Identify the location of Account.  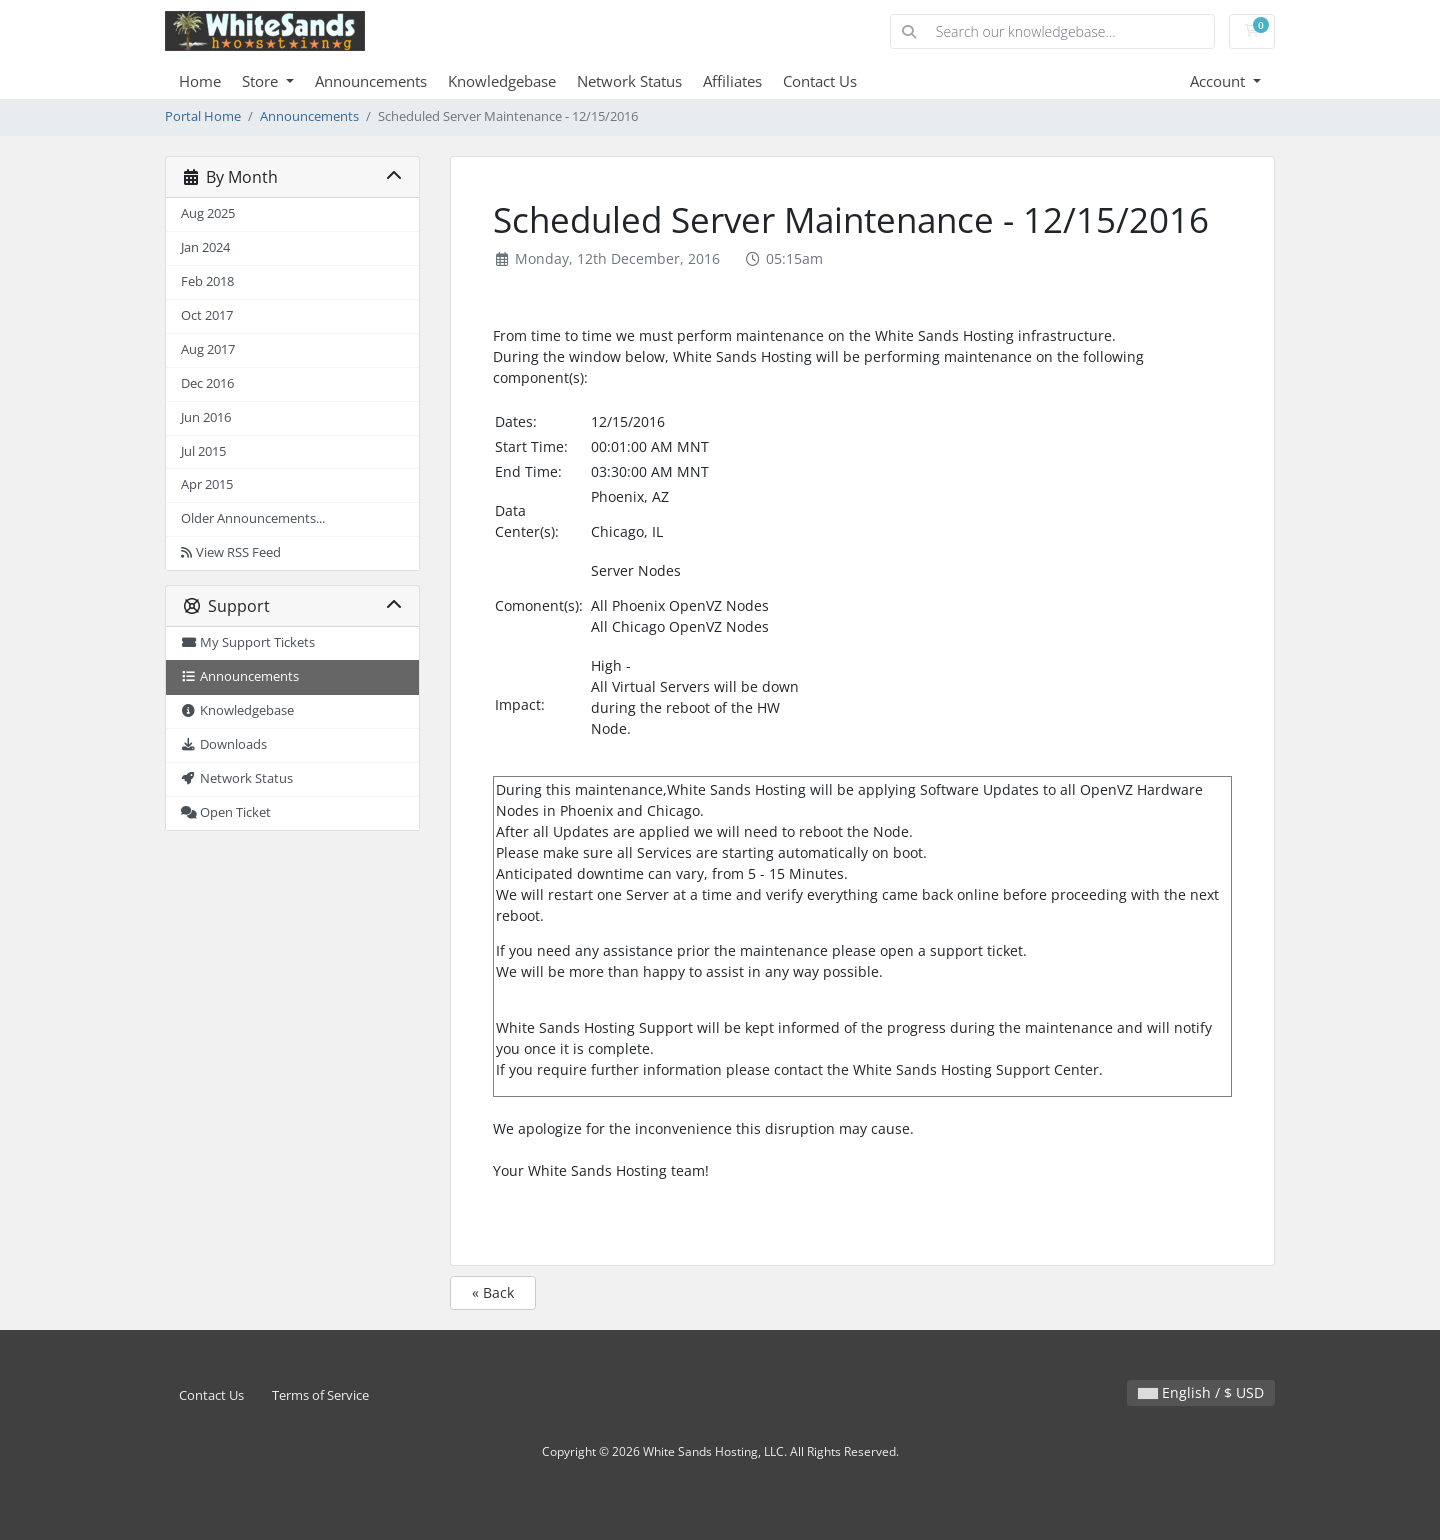
(1219, 81).